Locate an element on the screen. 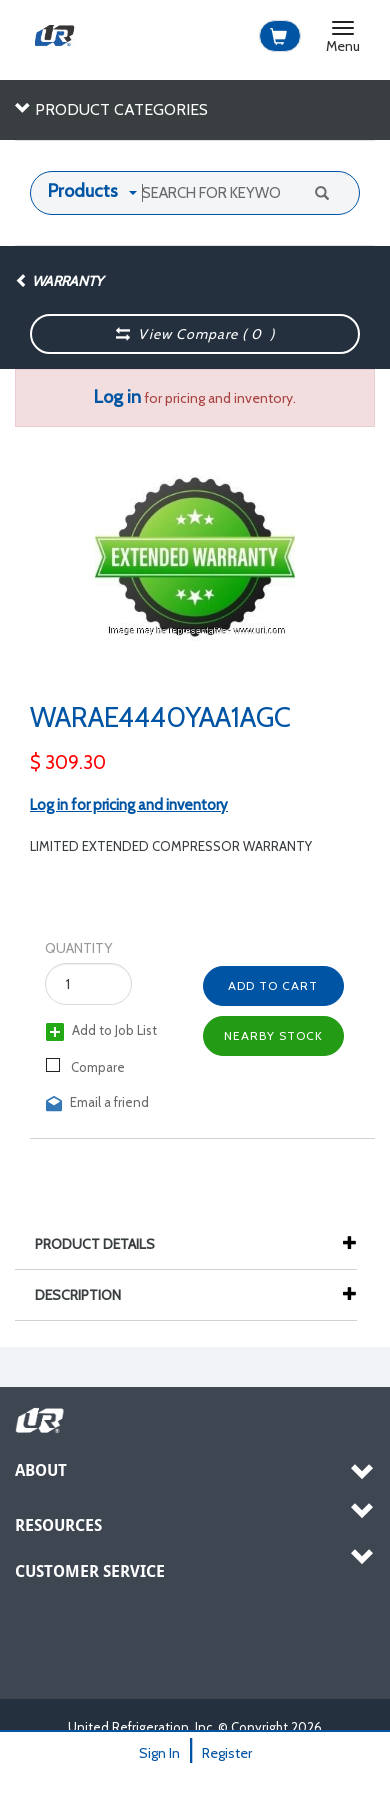 The height and width of the screenshot is (1795, 390). Warranty is located at coordinates (59, 281).